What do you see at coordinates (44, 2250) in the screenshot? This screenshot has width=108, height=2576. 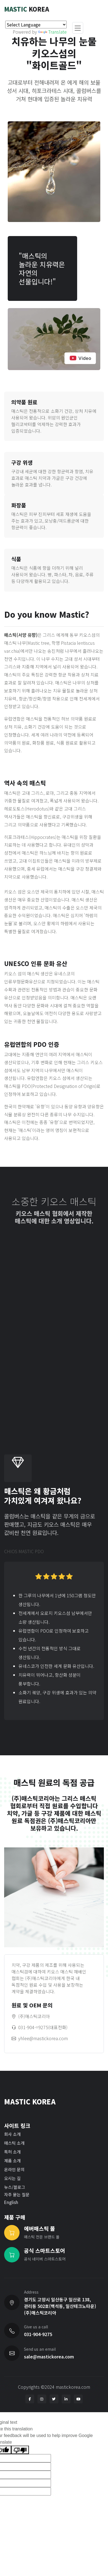 I see `공식 스마트스토어` at bounding box center [44, 2250].